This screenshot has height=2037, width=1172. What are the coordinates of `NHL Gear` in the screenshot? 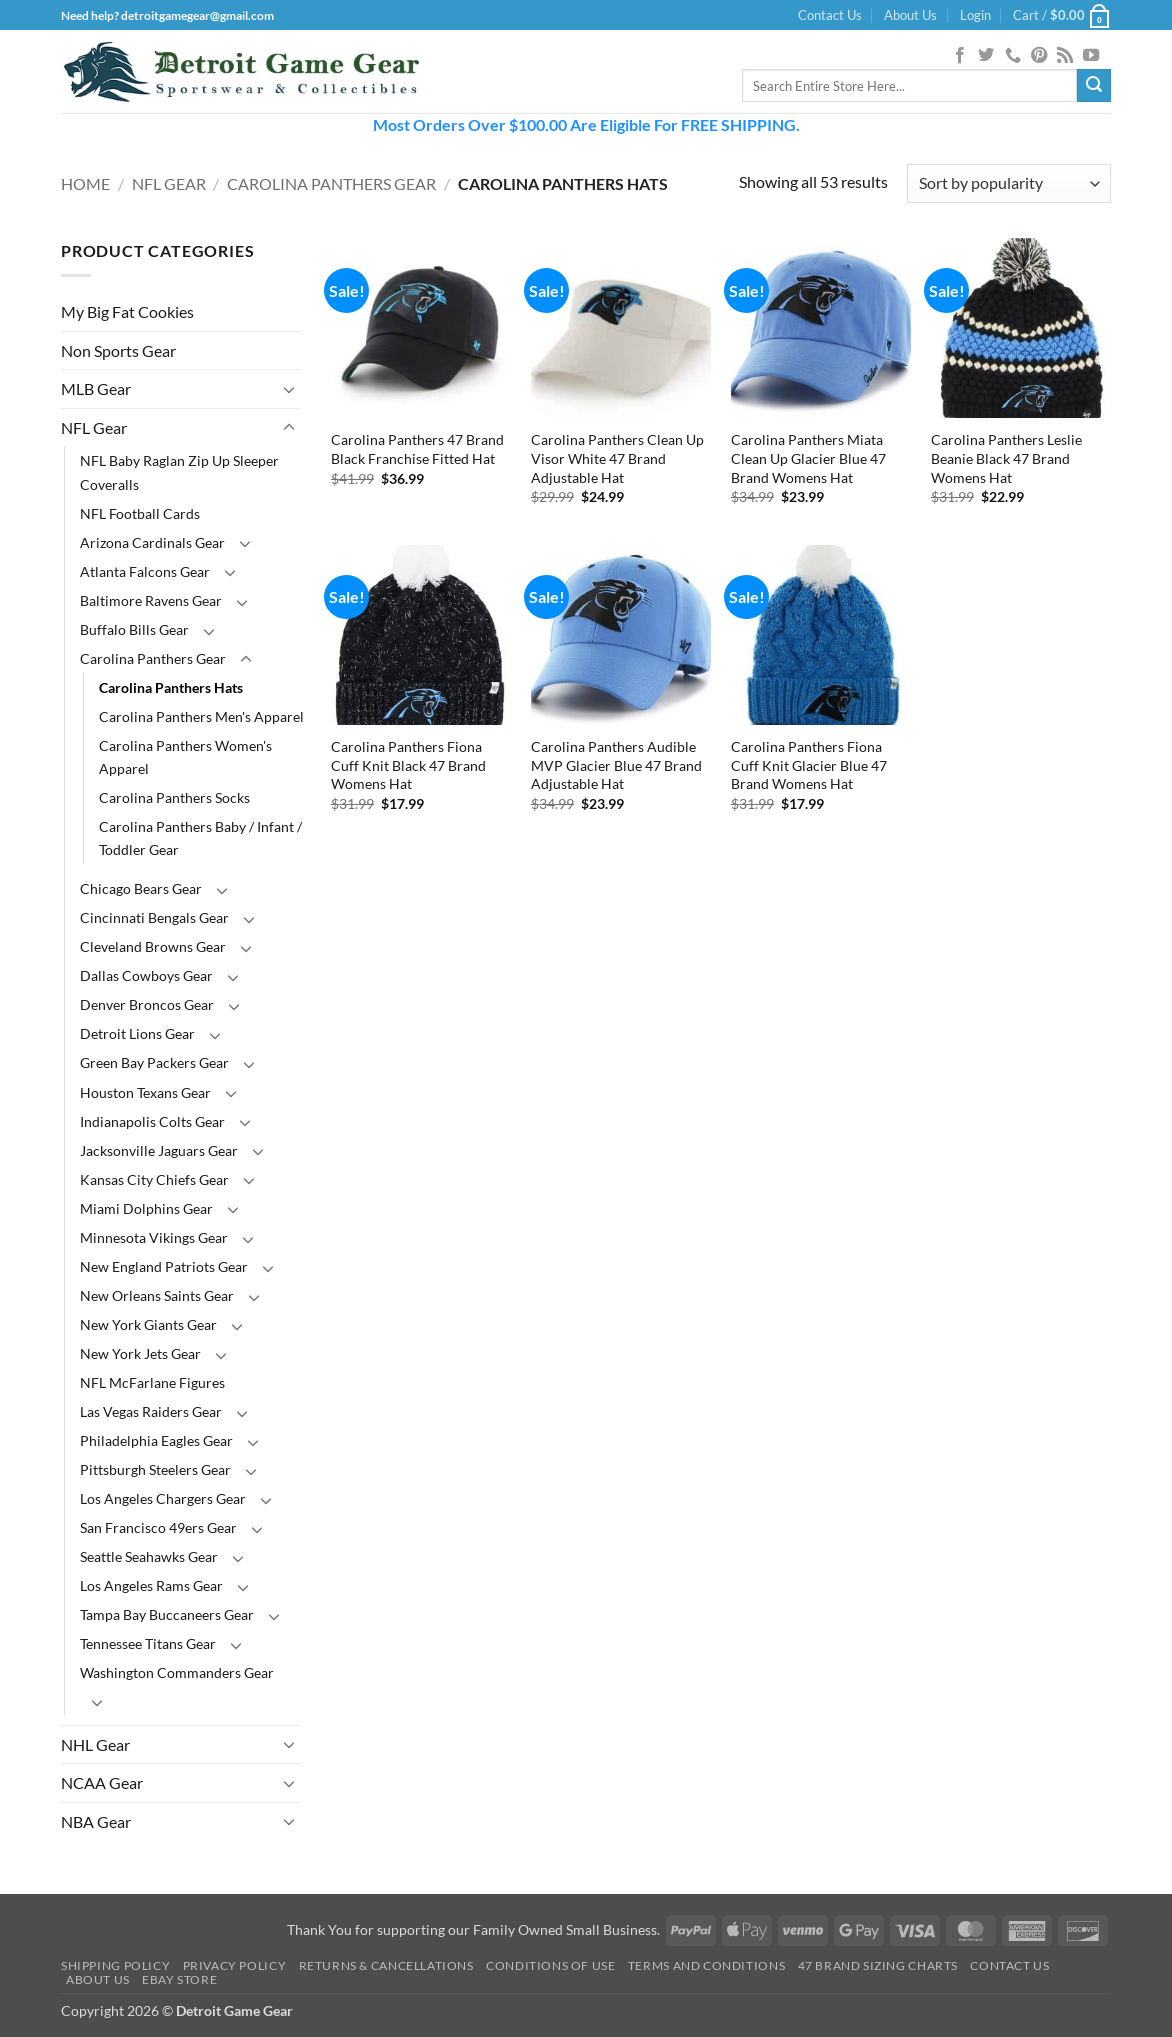 It's located at (95, 1744).